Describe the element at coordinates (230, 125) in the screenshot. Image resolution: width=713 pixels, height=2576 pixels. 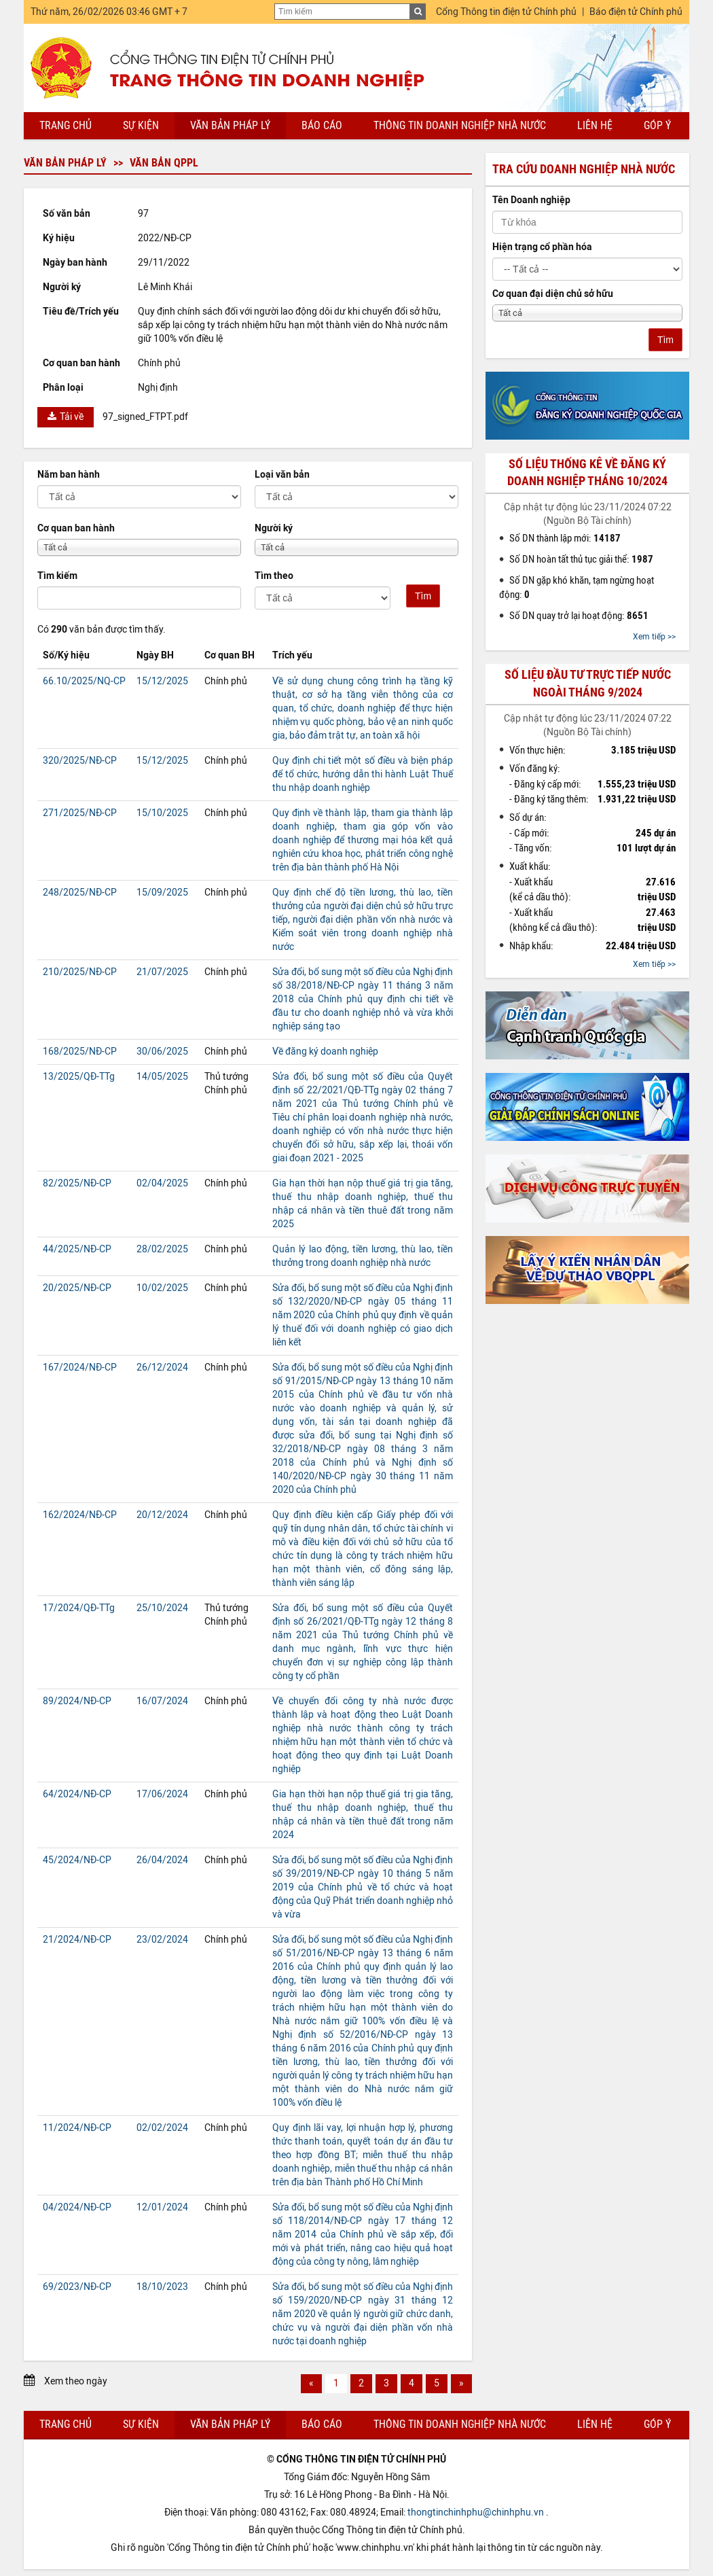
I see `Văn bản pháp lý` at that location.